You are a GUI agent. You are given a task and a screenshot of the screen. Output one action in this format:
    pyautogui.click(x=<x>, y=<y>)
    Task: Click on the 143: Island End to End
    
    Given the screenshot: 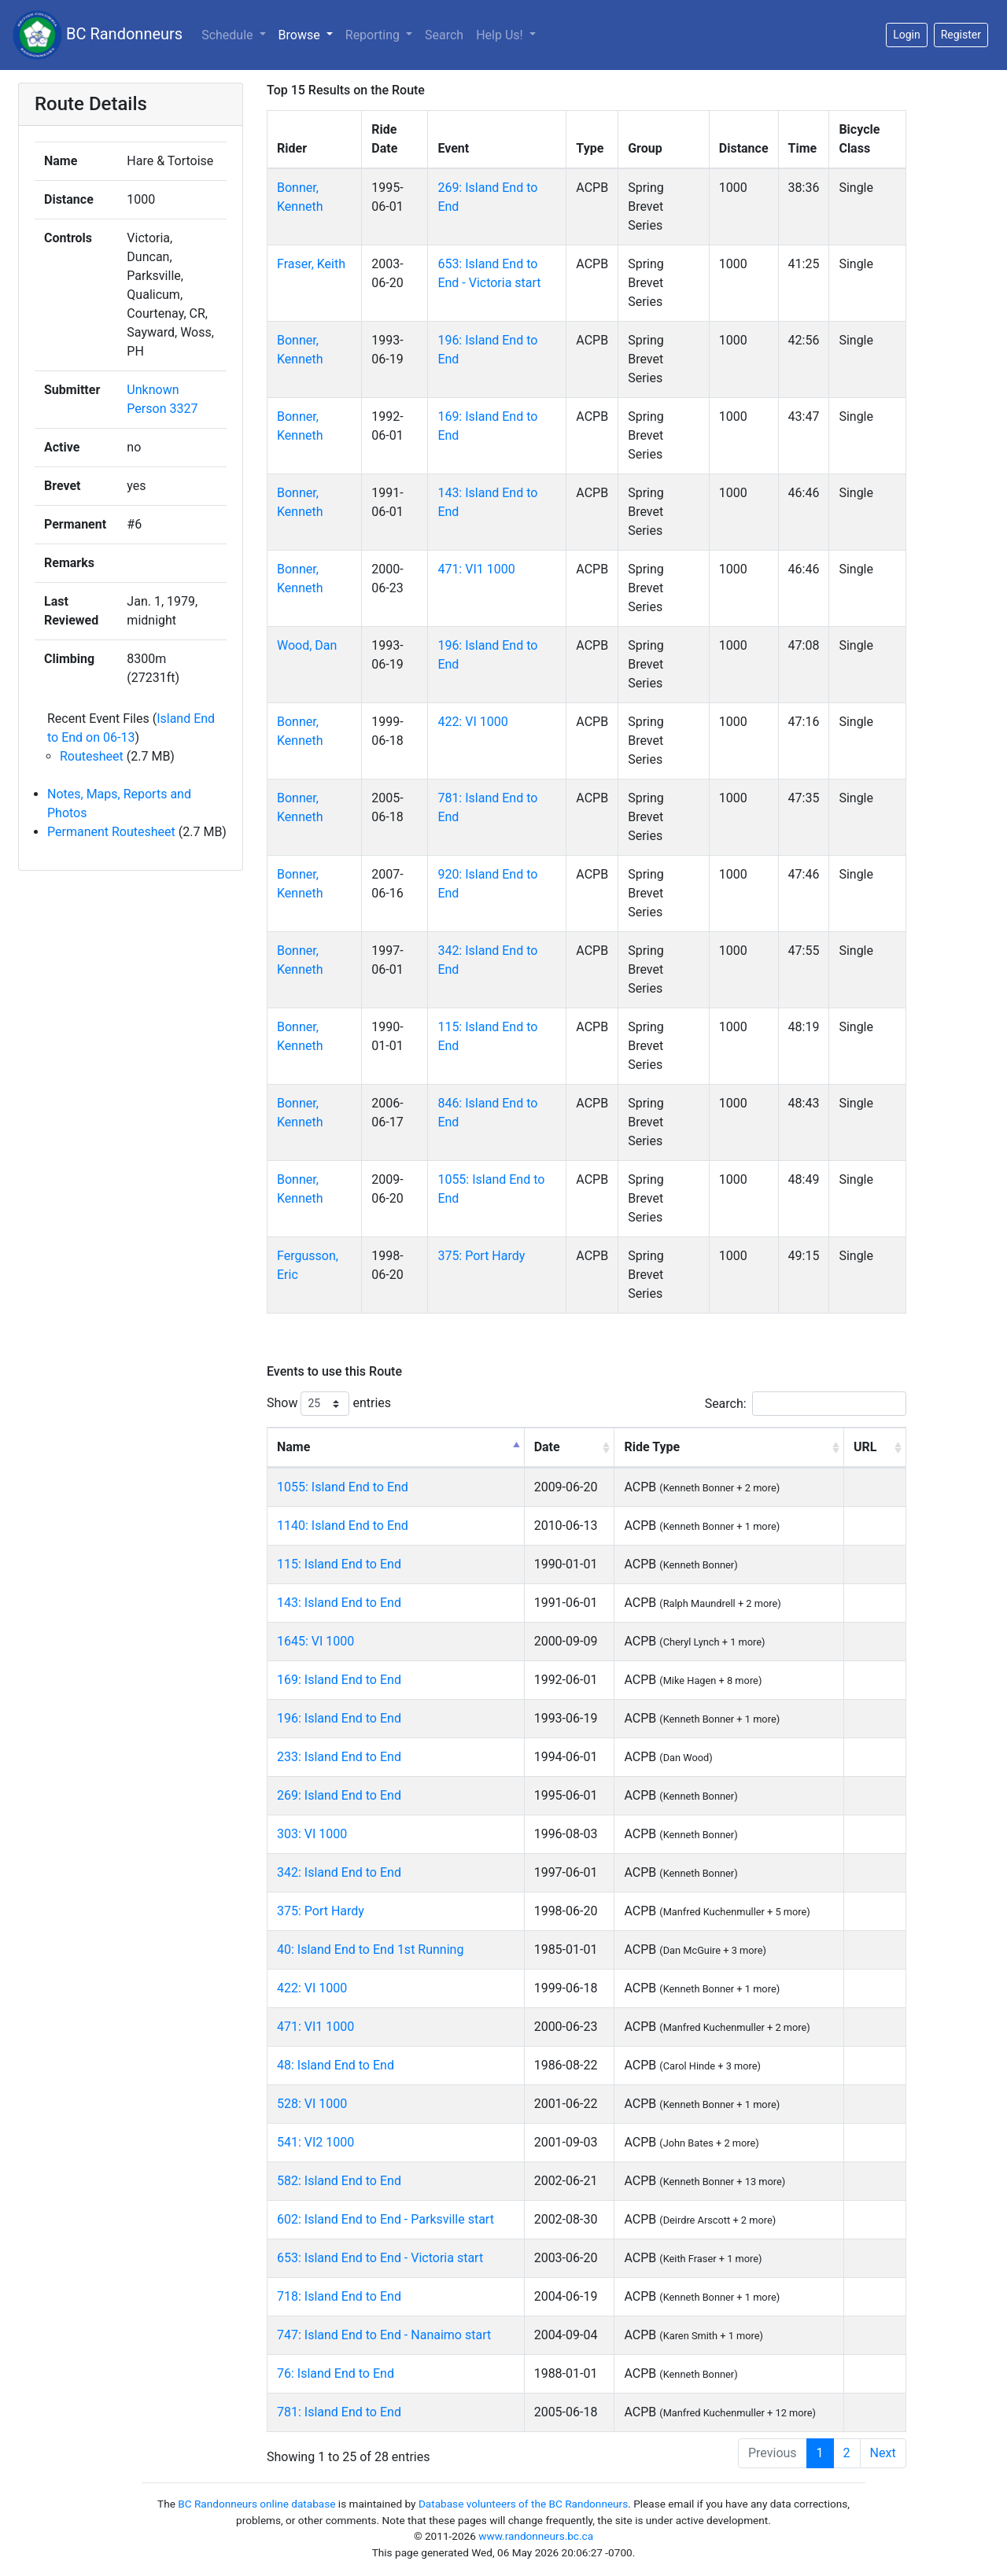 What is the action you would take?
    pyautogui.click(x=339, y=1602)
    